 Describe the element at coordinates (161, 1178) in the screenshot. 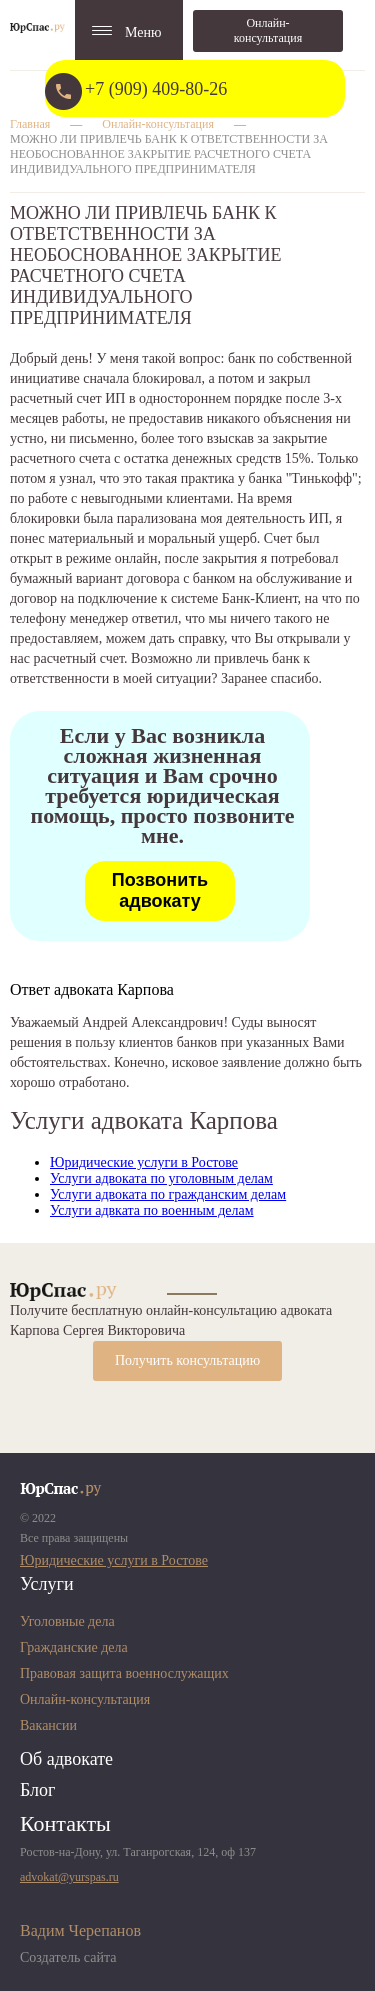

I see `Услуги адвоката по уголовным делам` at that location.